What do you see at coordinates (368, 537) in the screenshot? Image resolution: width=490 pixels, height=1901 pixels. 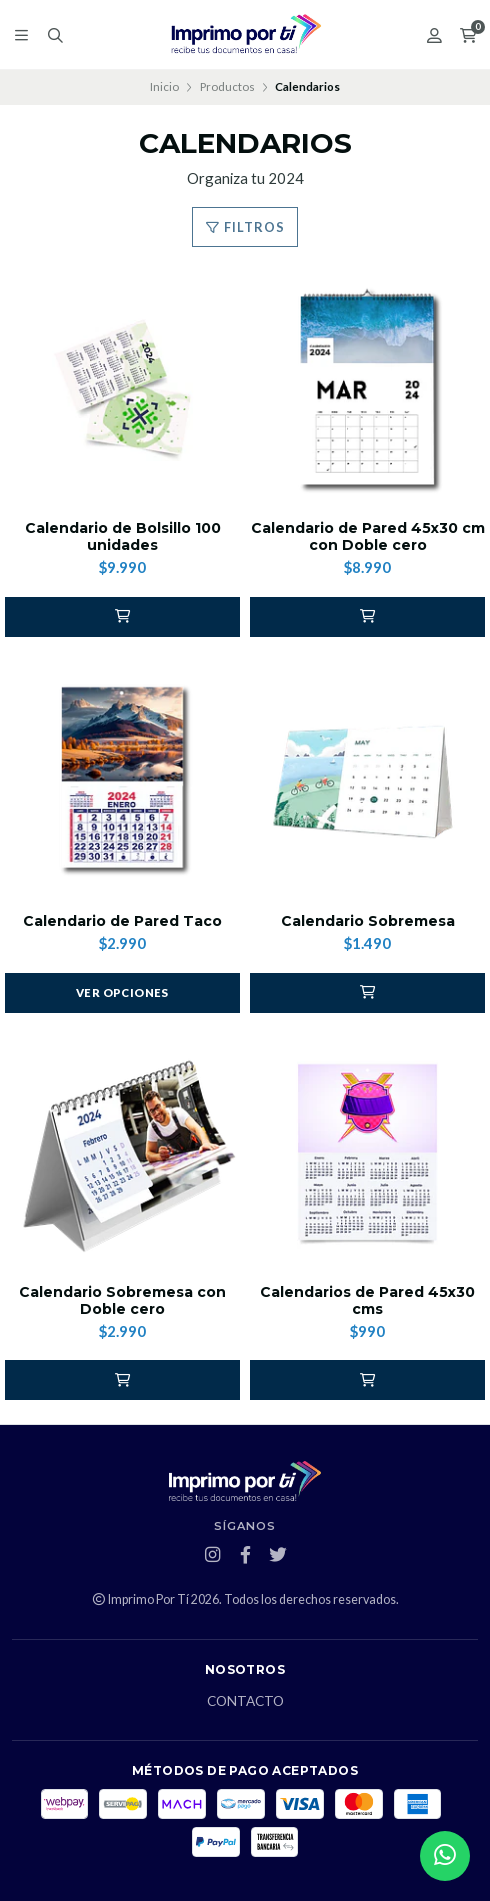 I see `Calendario de Pared 45x30 cm con Doble cero` at bounding box center [368, 537].